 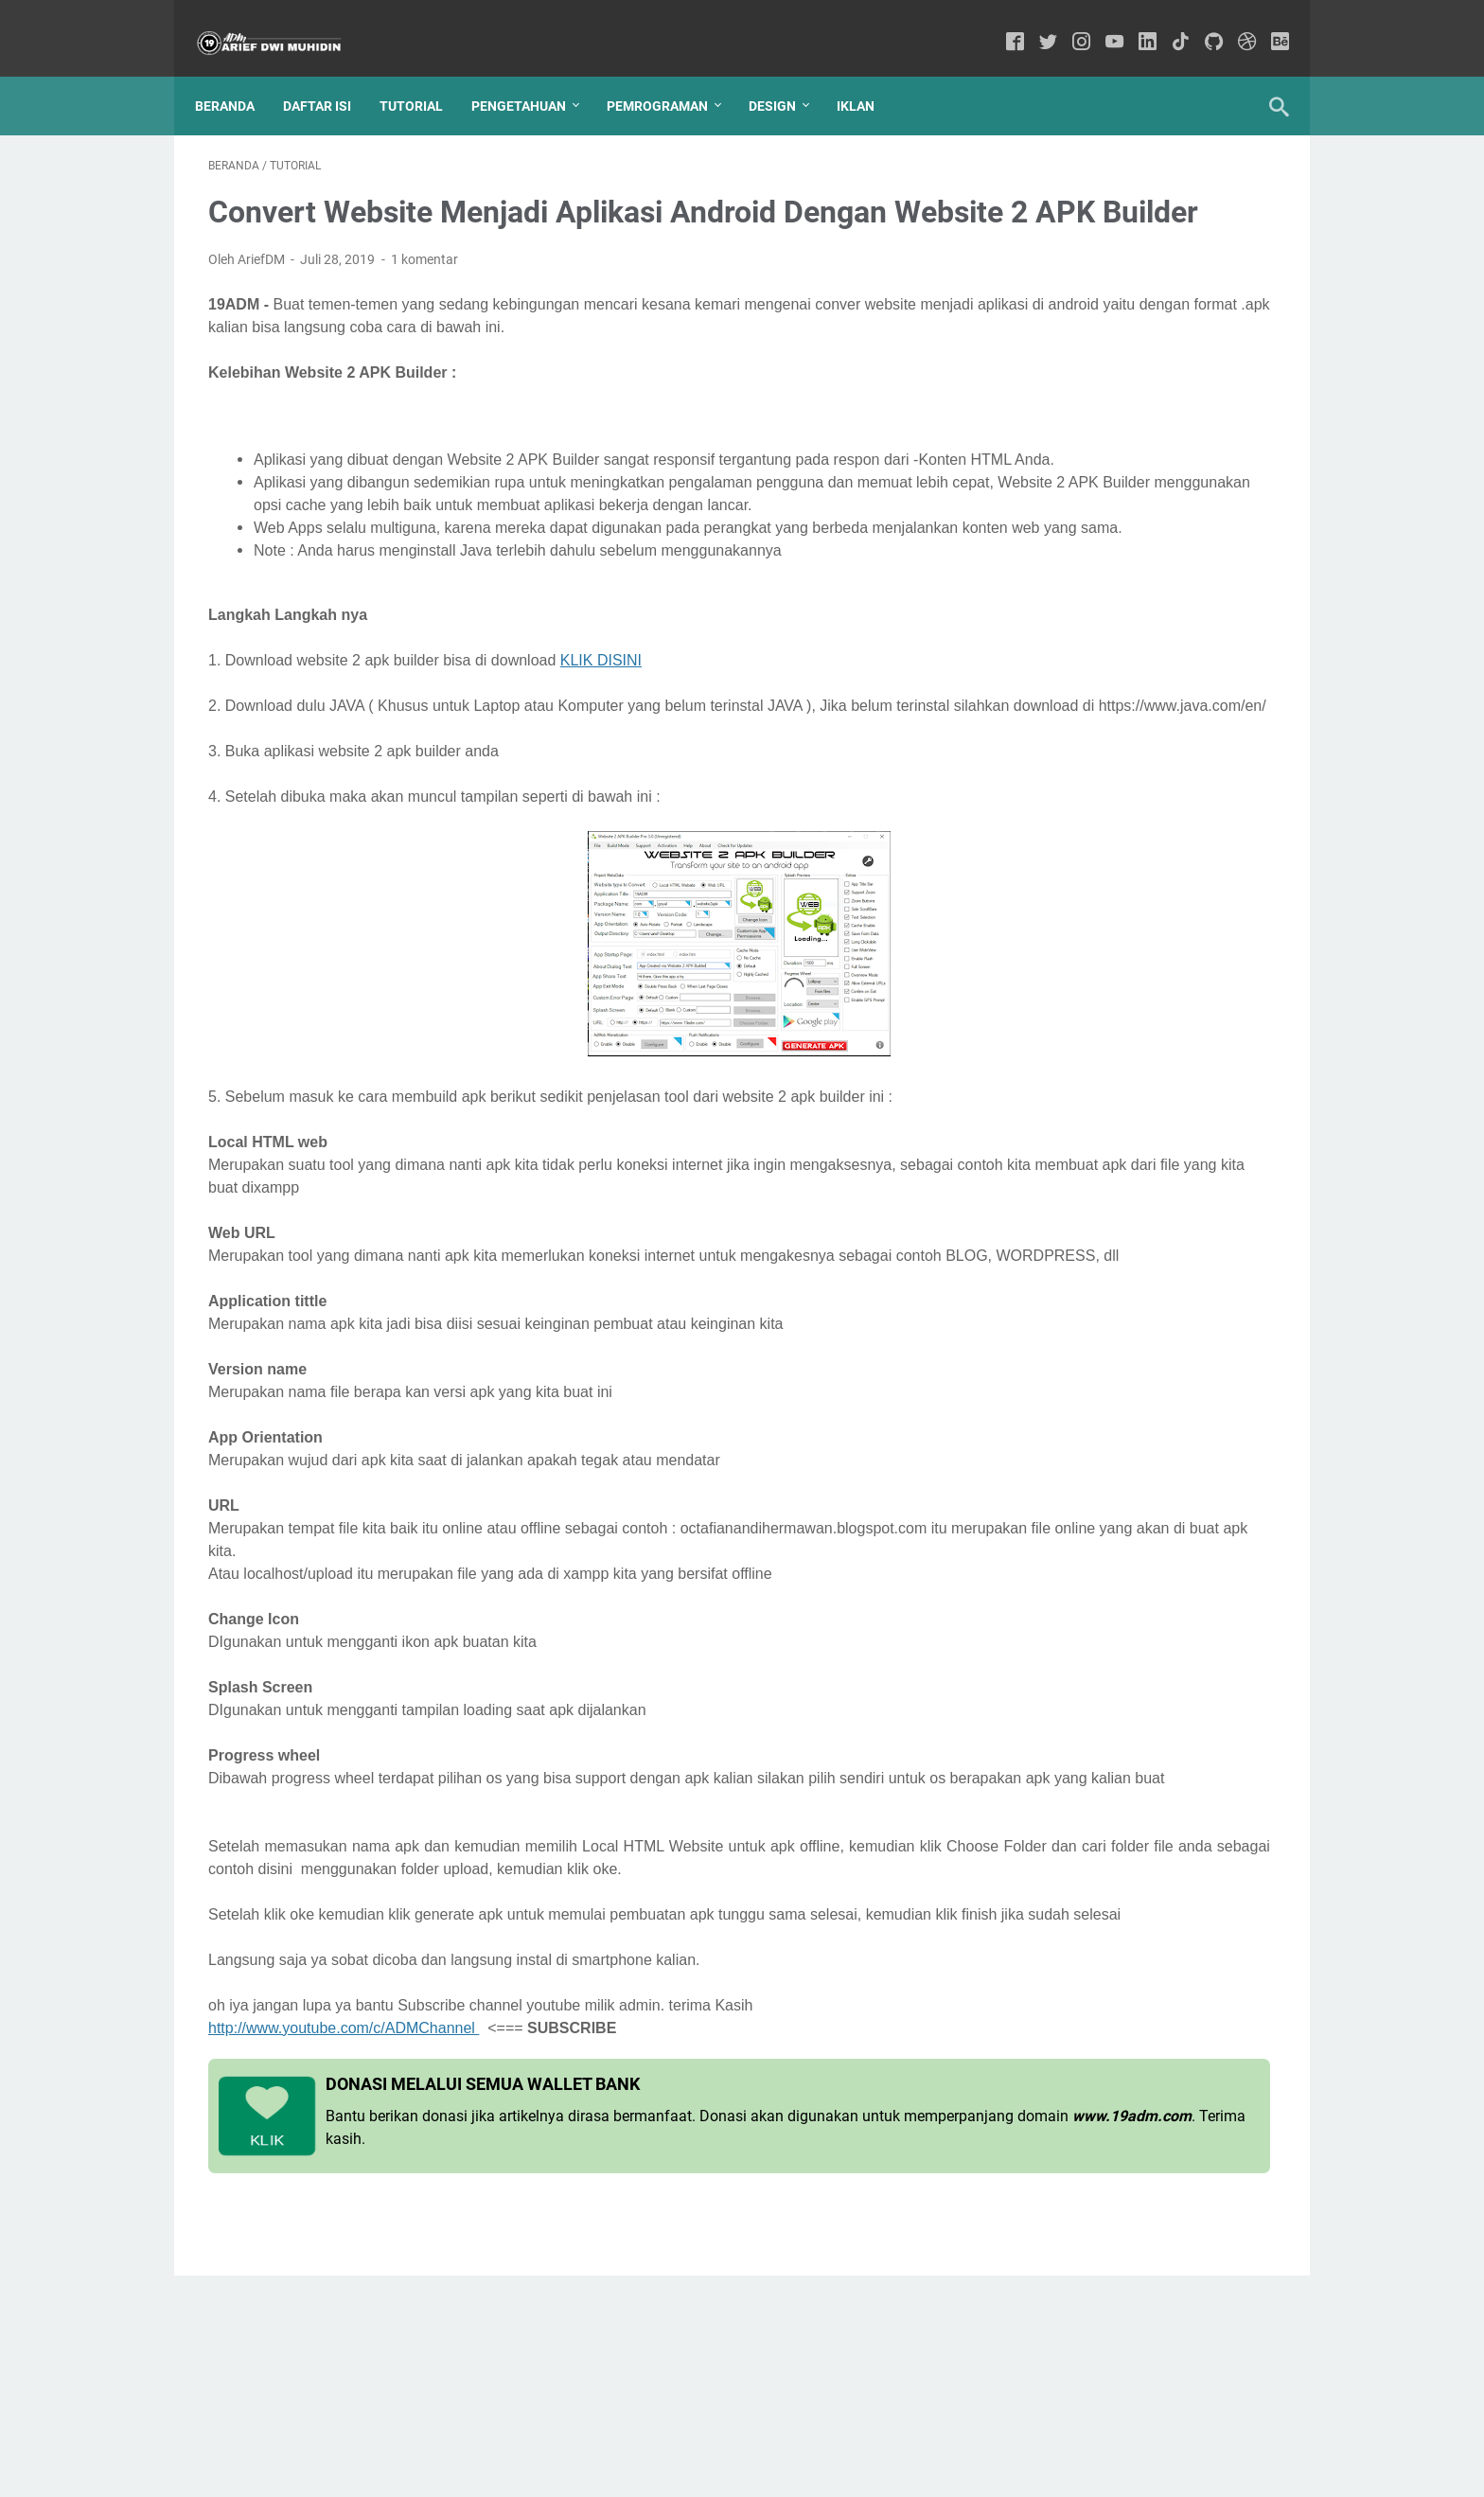 What do you see at coordinates (1101, 23) in the screenshot?
I see `[youtube-icon]` at bounding box center [1101, 23].